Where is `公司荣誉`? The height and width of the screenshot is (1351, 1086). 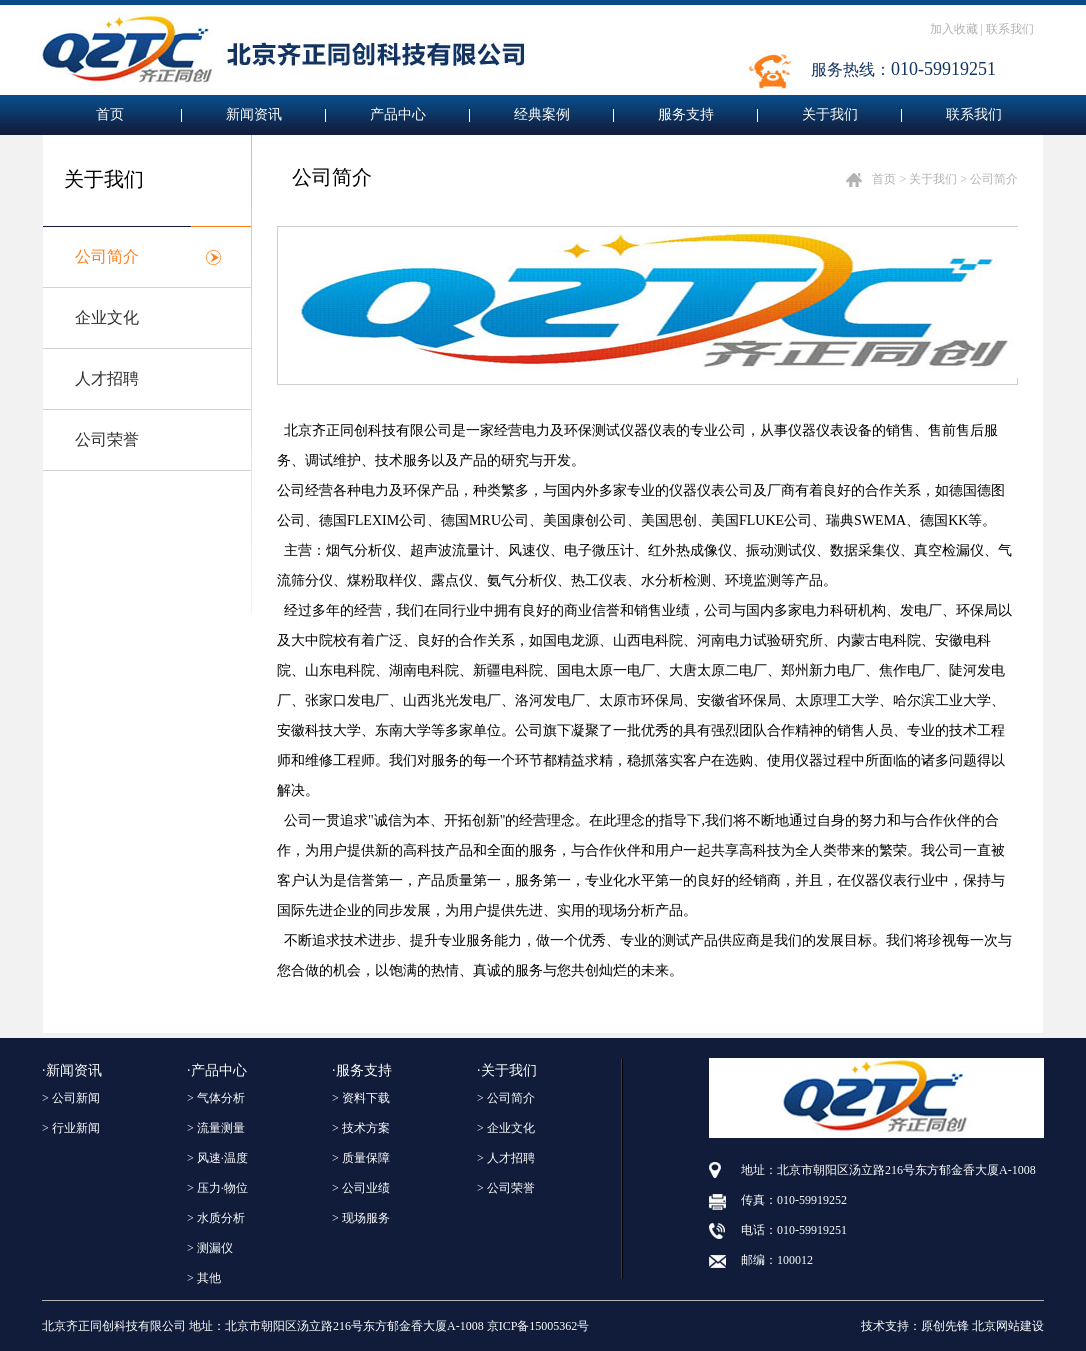 公司荣誉 is located at coordinates (107, 439).